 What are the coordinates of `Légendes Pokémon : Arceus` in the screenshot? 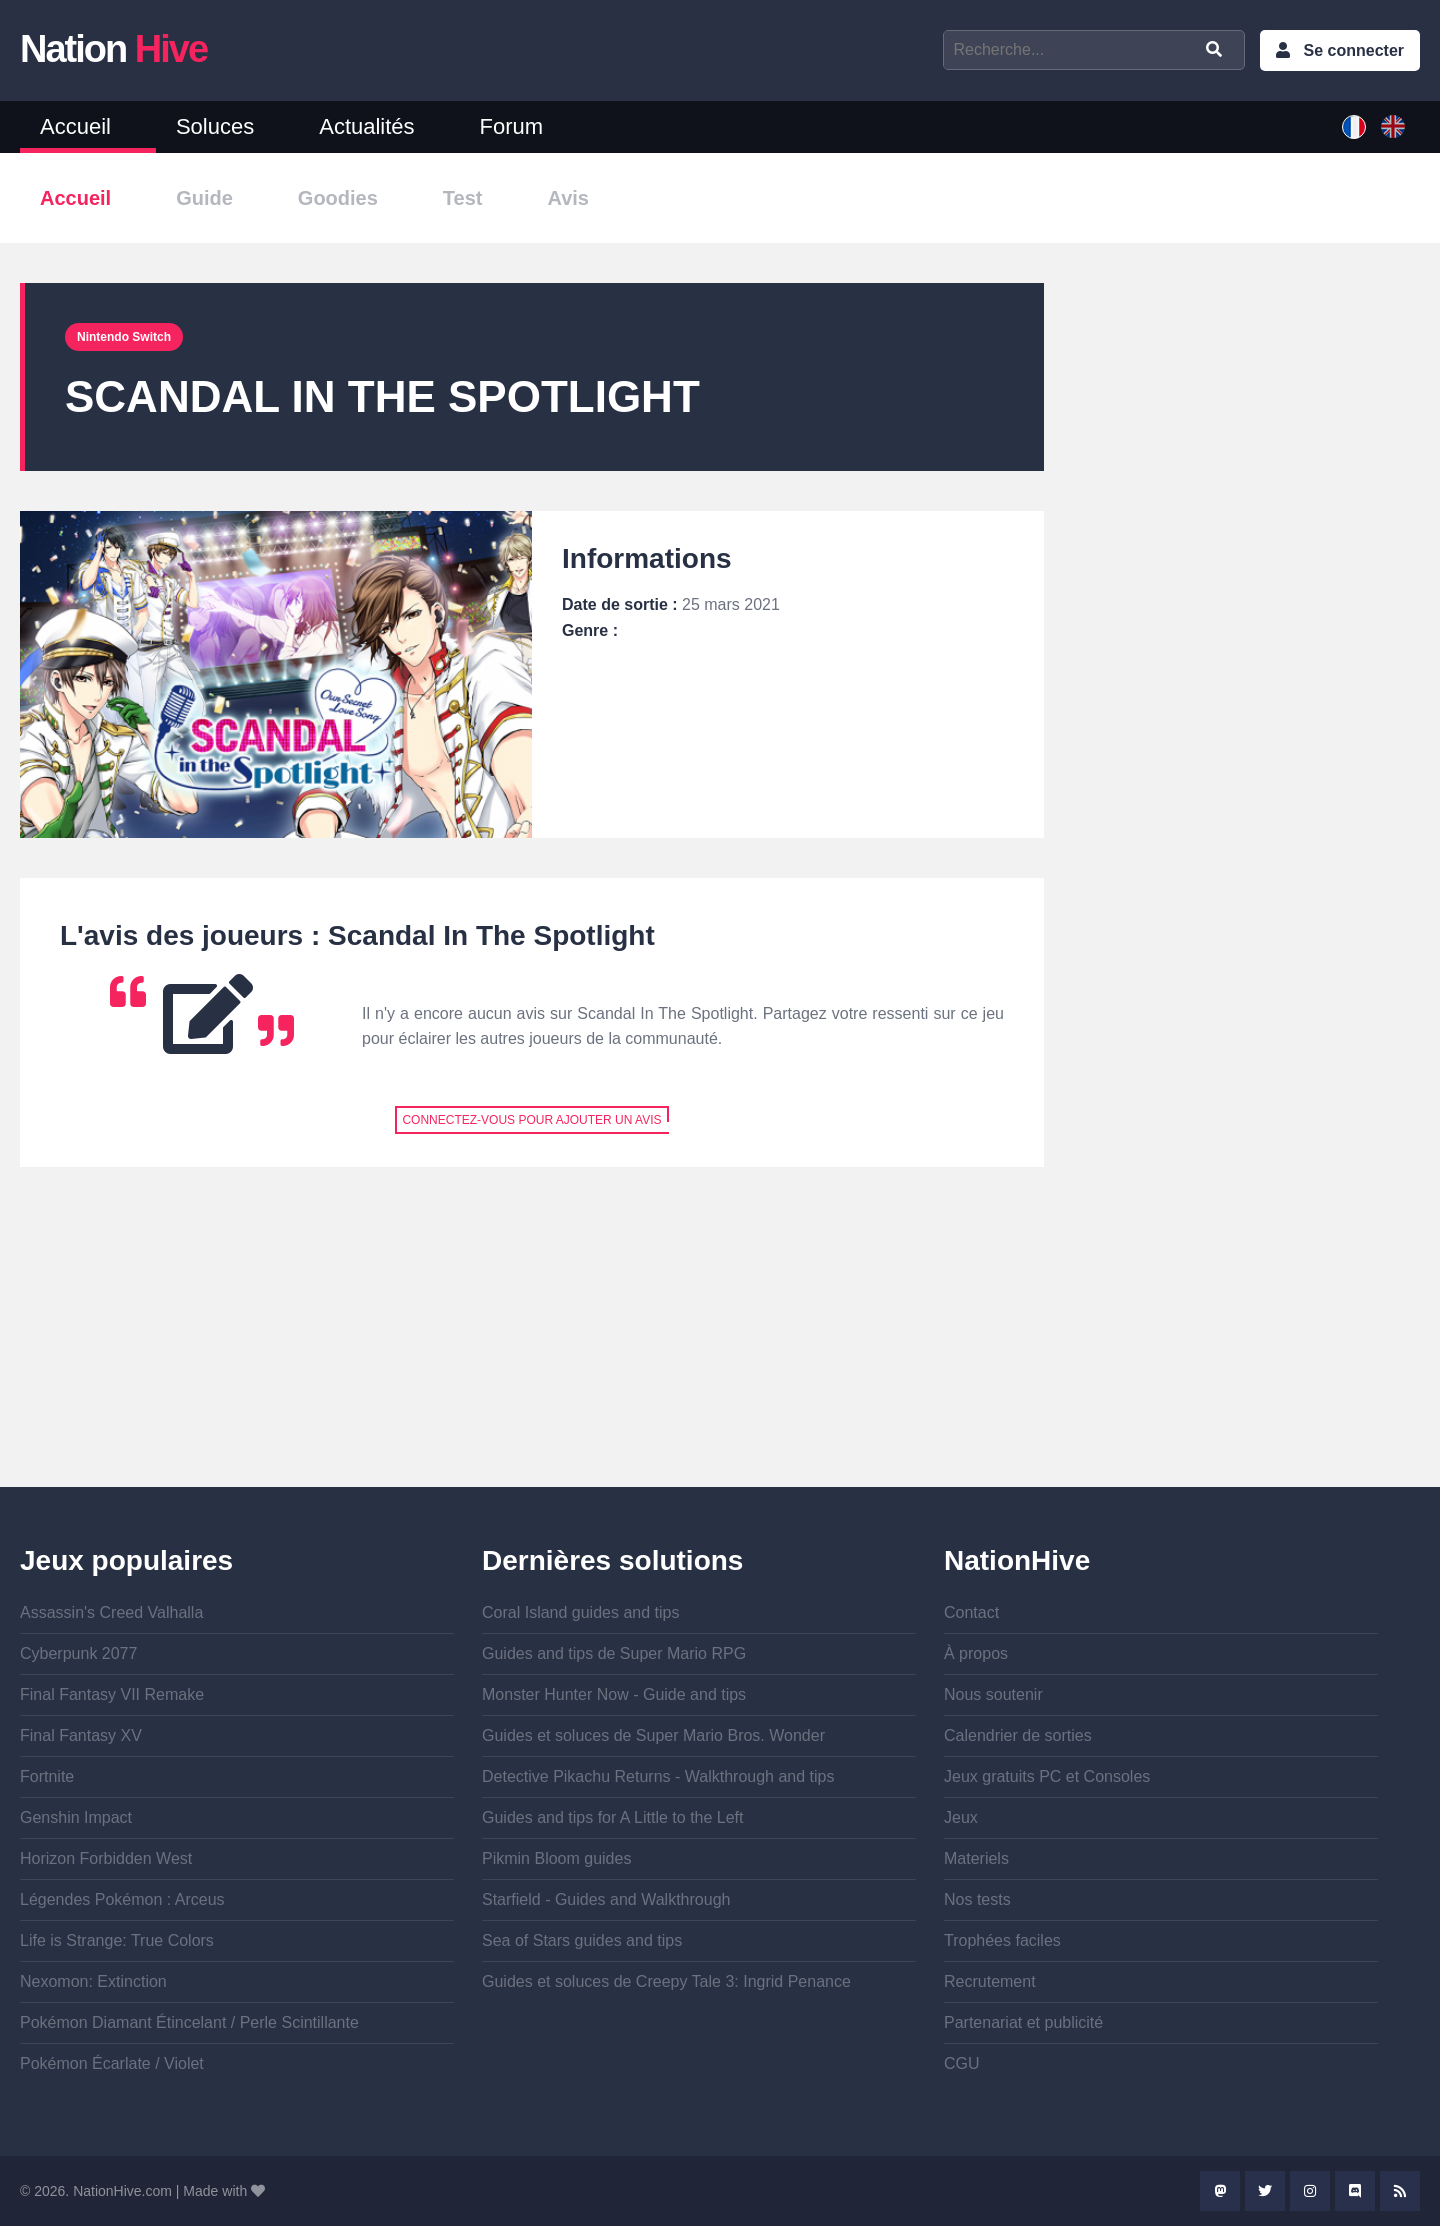 It's located at (122, 1899).